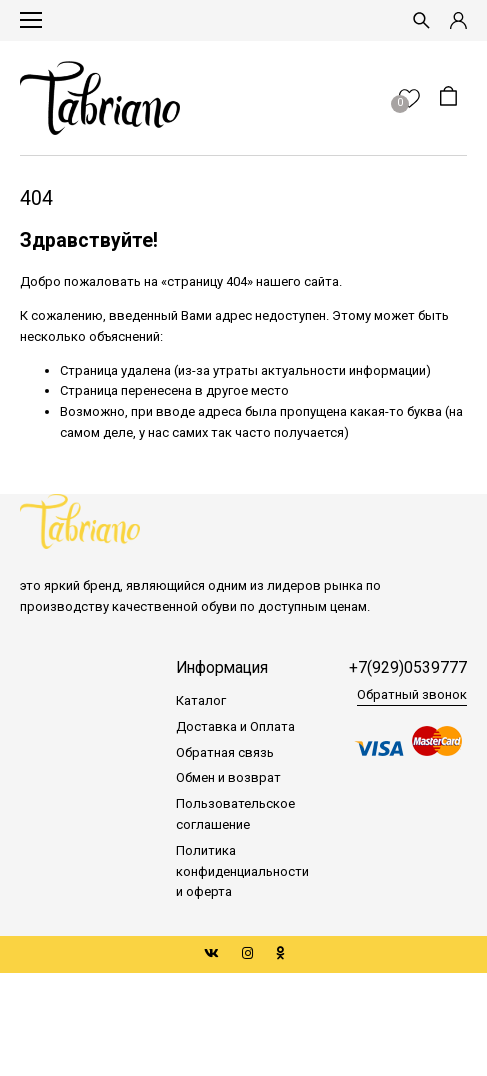 The width and height of the screenshot is (487, 1076). I want to click on Обратный звонок, so click(412, 694).